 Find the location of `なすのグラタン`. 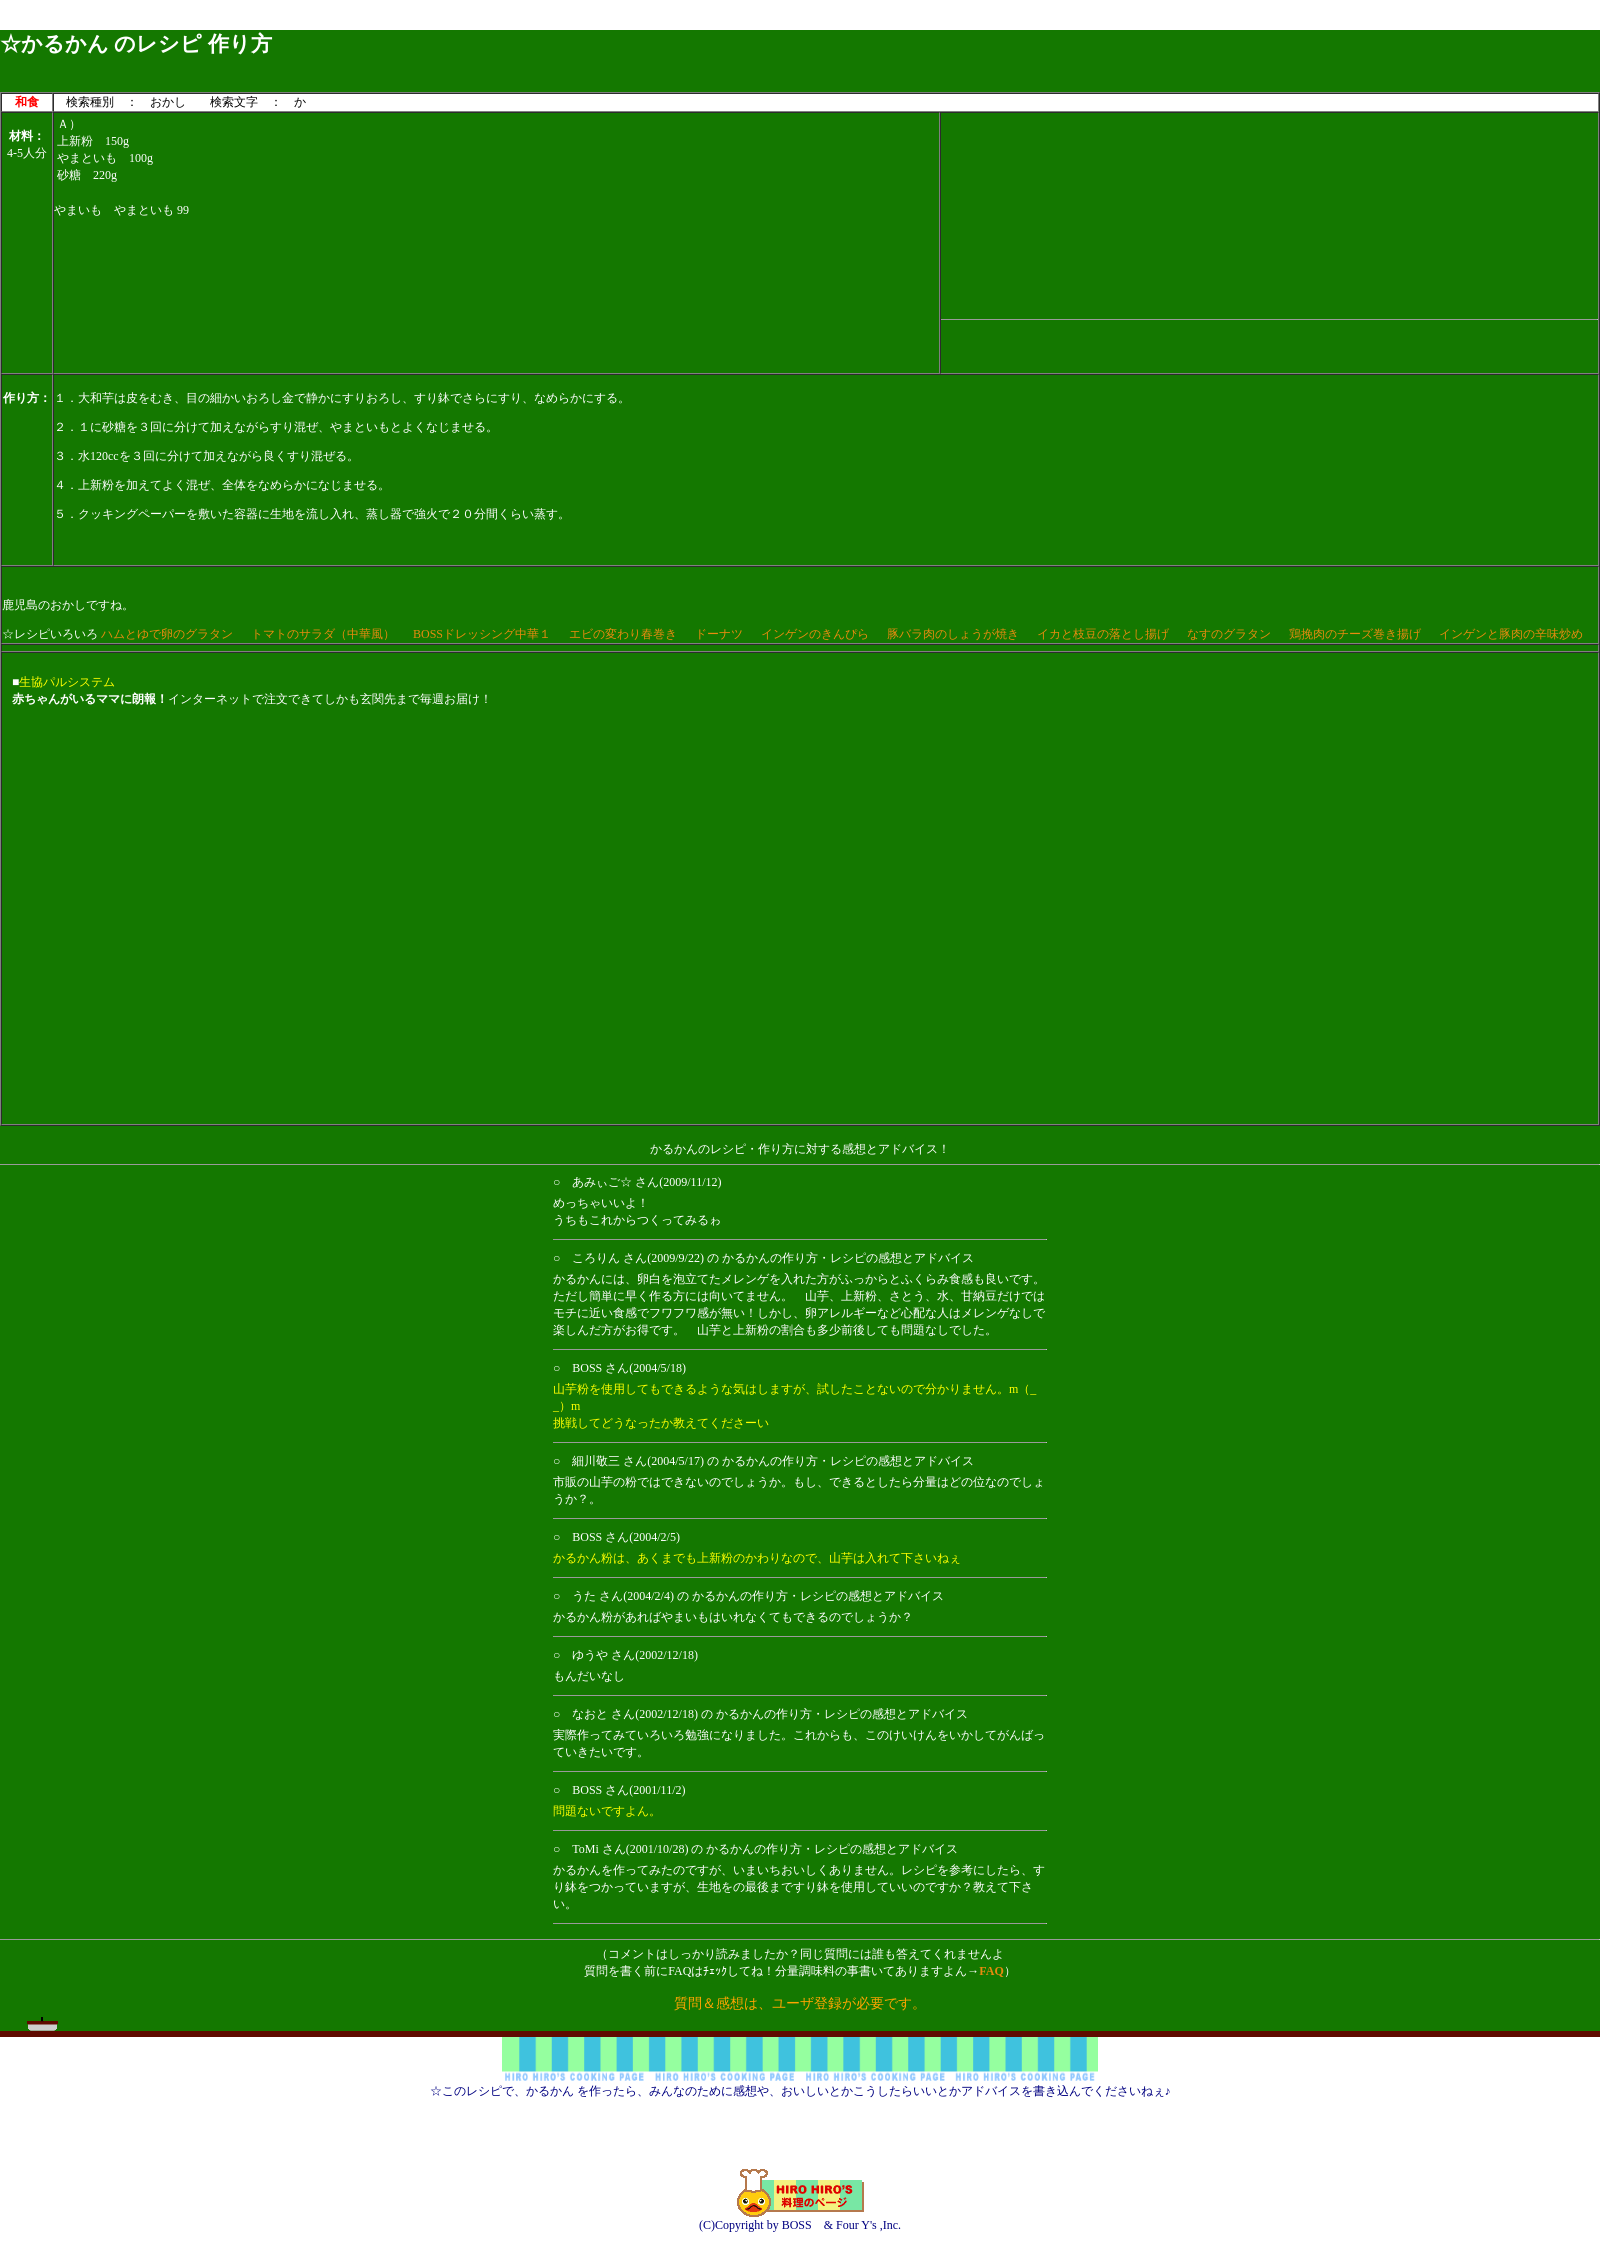

なすのグラタン is located at coordinates (1229, 634).